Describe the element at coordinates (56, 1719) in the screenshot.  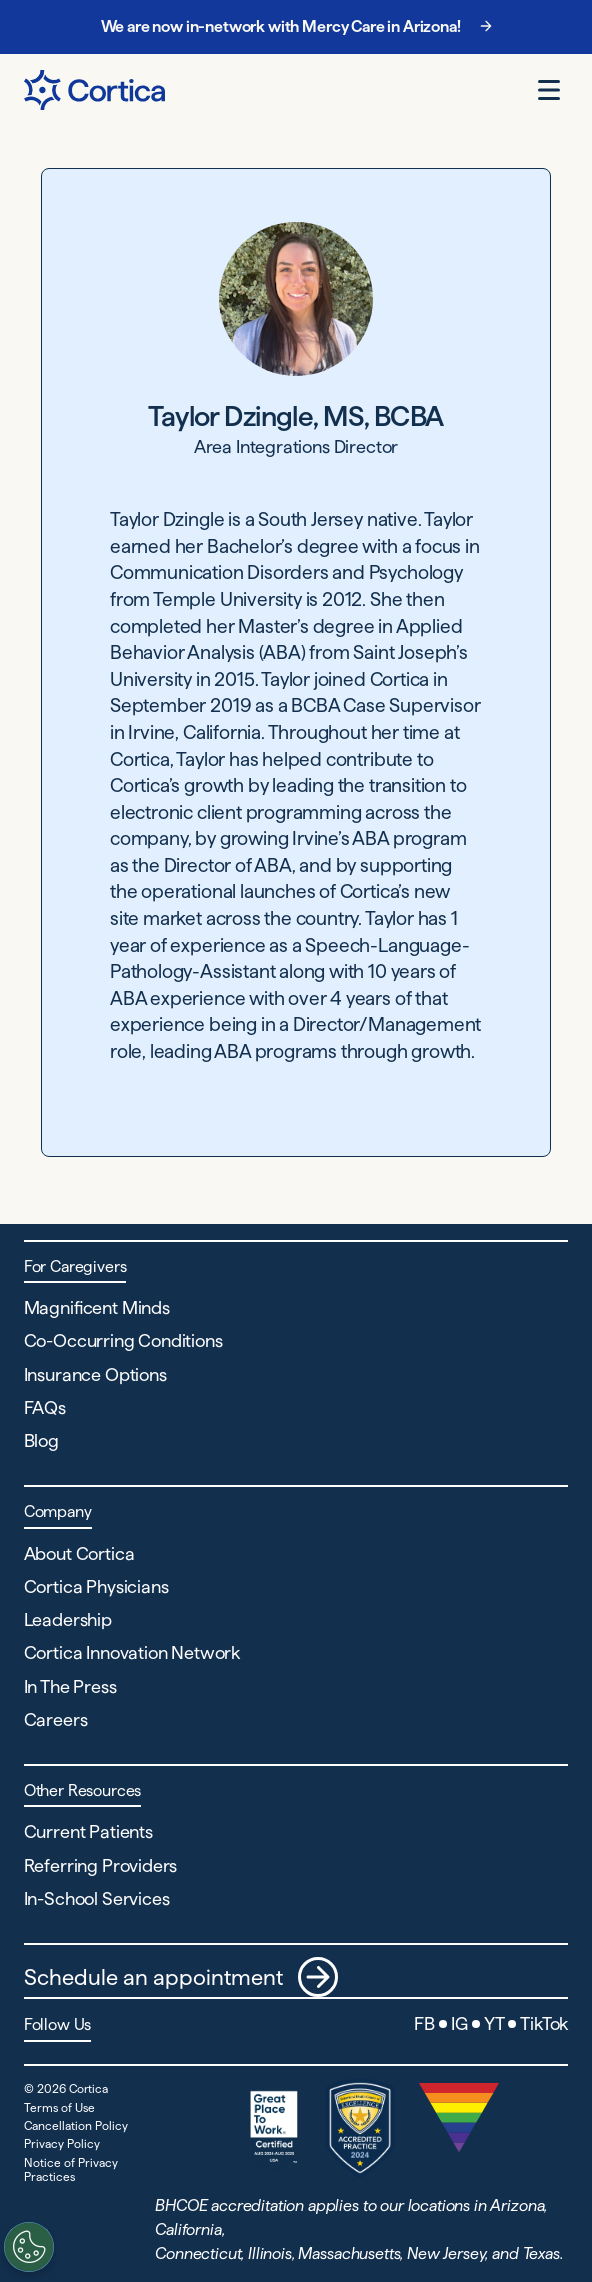
I see `Careers` at that location.